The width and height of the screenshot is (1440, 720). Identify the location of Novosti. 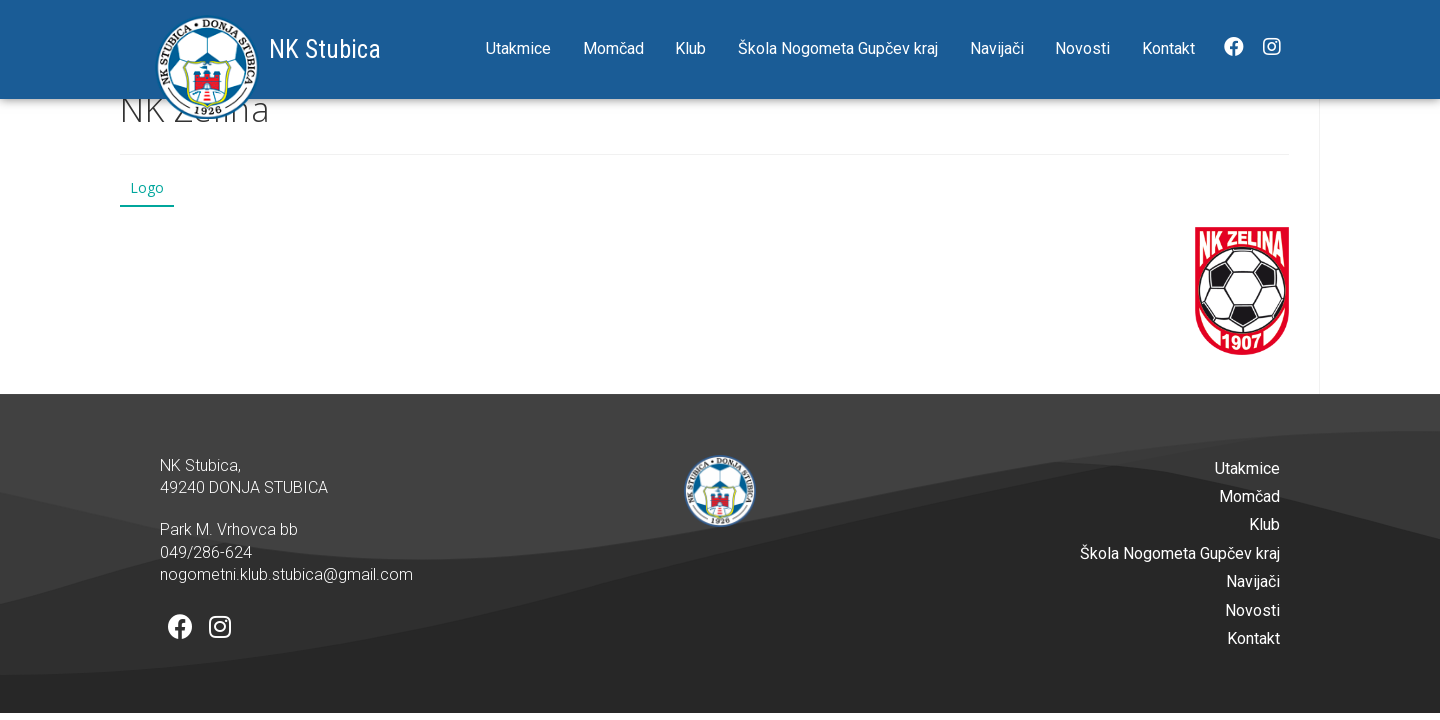
(1082, 48).